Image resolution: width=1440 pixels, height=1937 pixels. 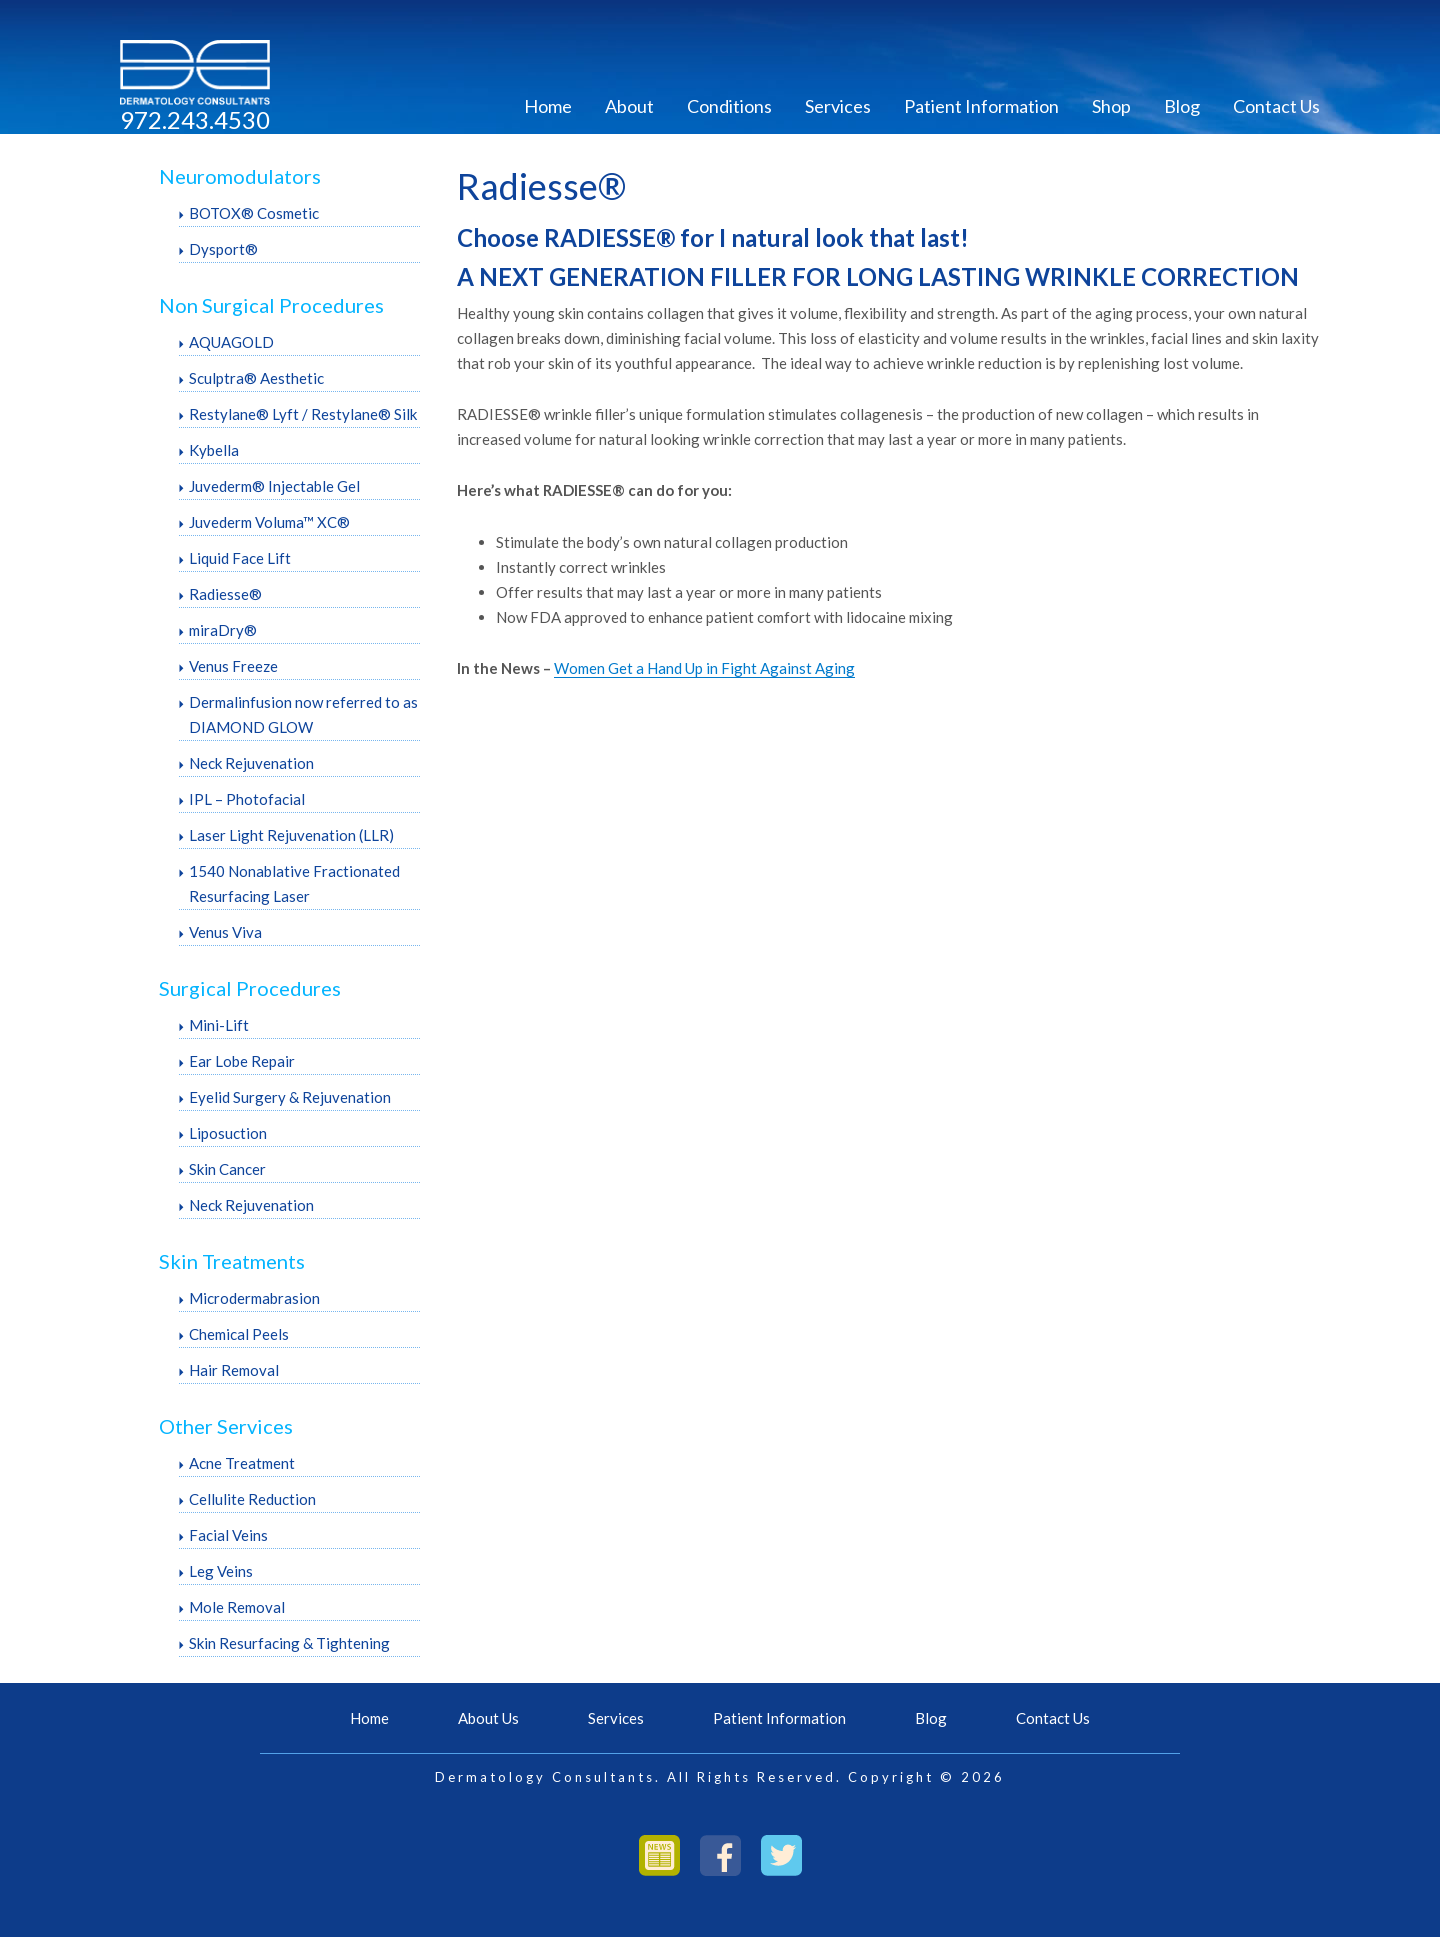 I want to click on Microdermabrasion, so click(x=254, y=1298).